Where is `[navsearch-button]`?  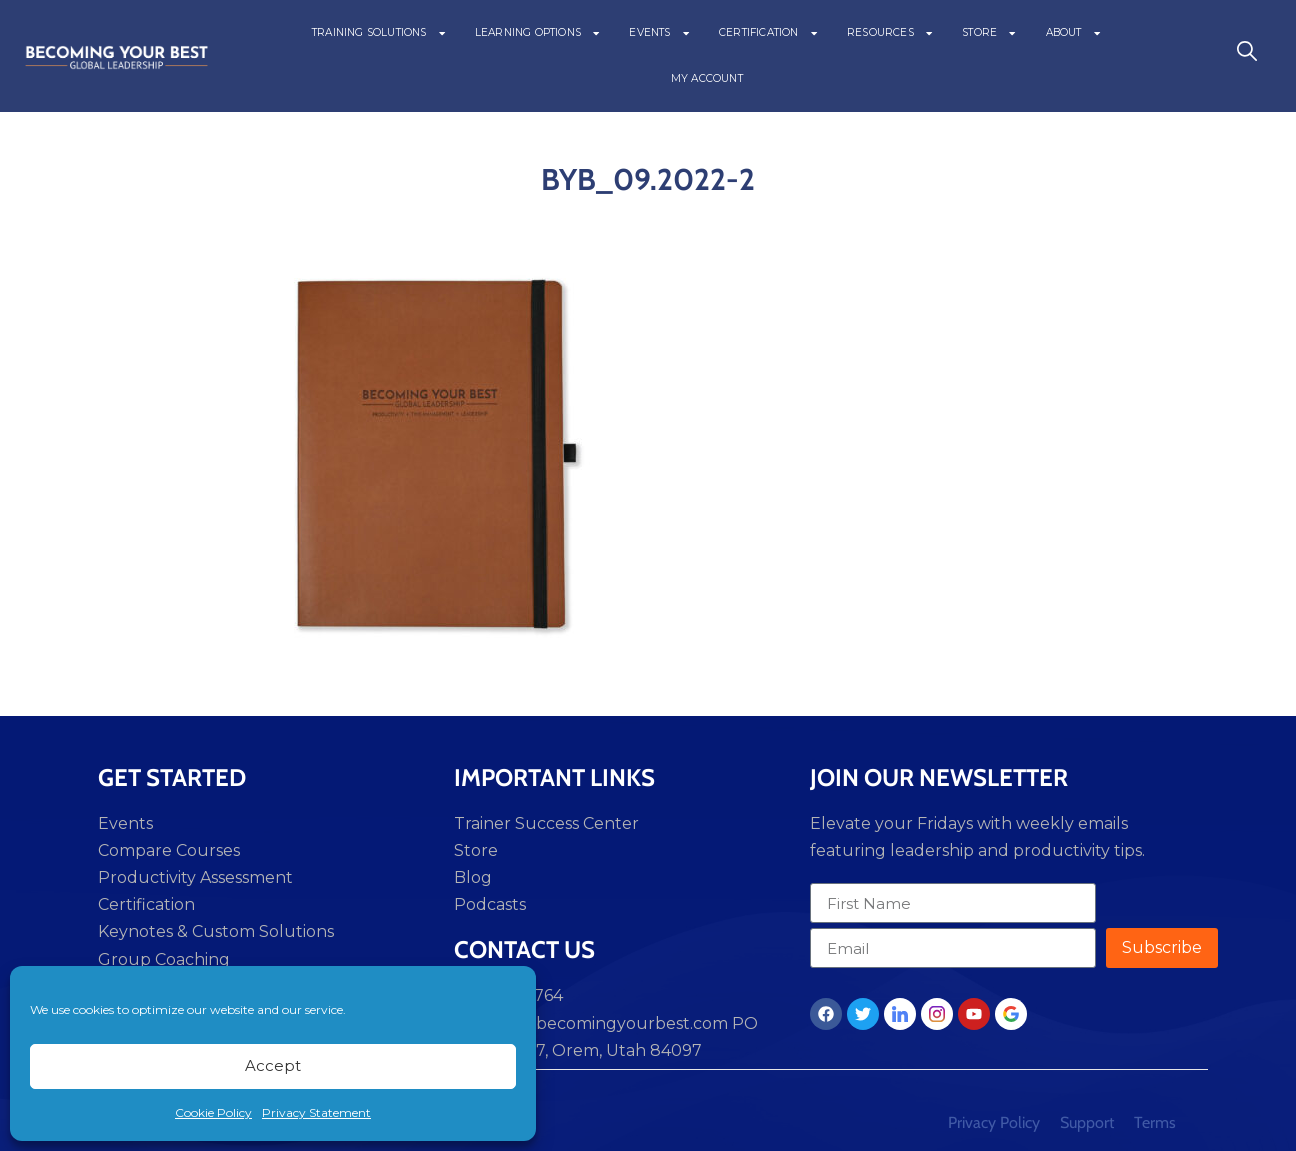 [navsearch-button] is located at coordinates (1247, 56).